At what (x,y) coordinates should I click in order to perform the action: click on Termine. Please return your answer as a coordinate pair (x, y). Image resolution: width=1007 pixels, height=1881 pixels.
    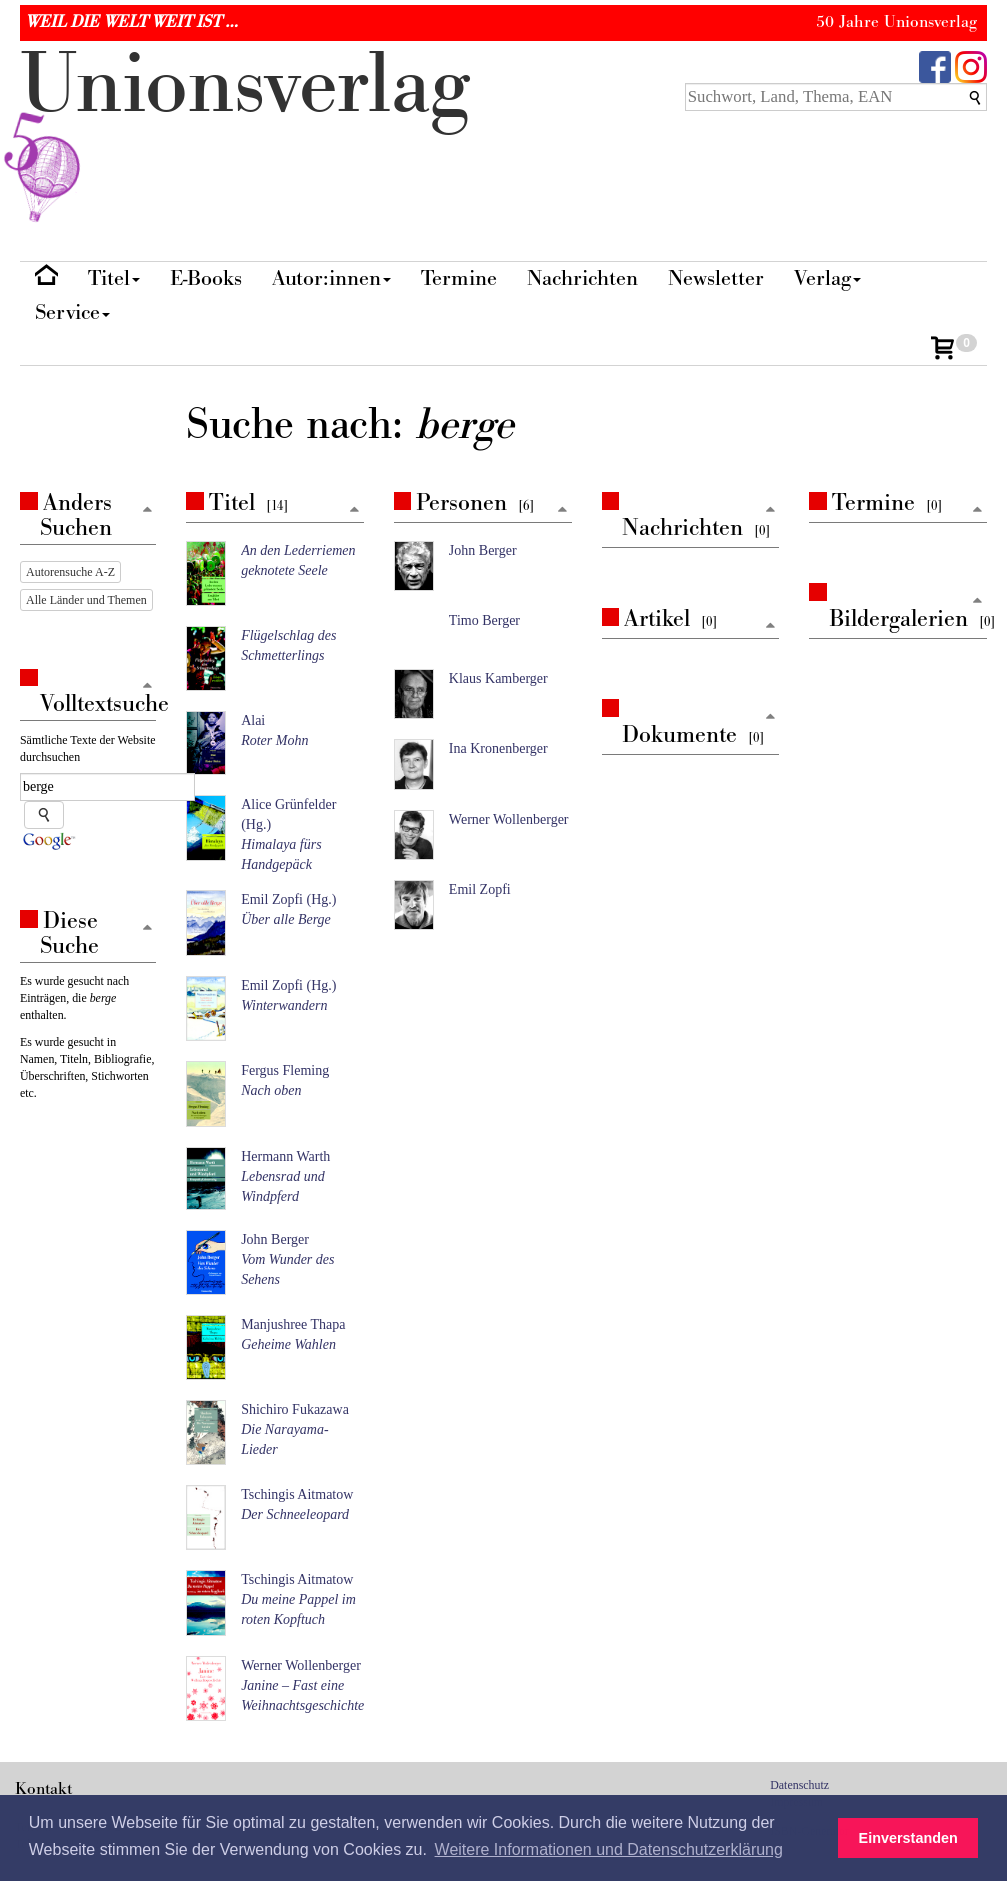
    Looking at the image, I should click on (459, 278).